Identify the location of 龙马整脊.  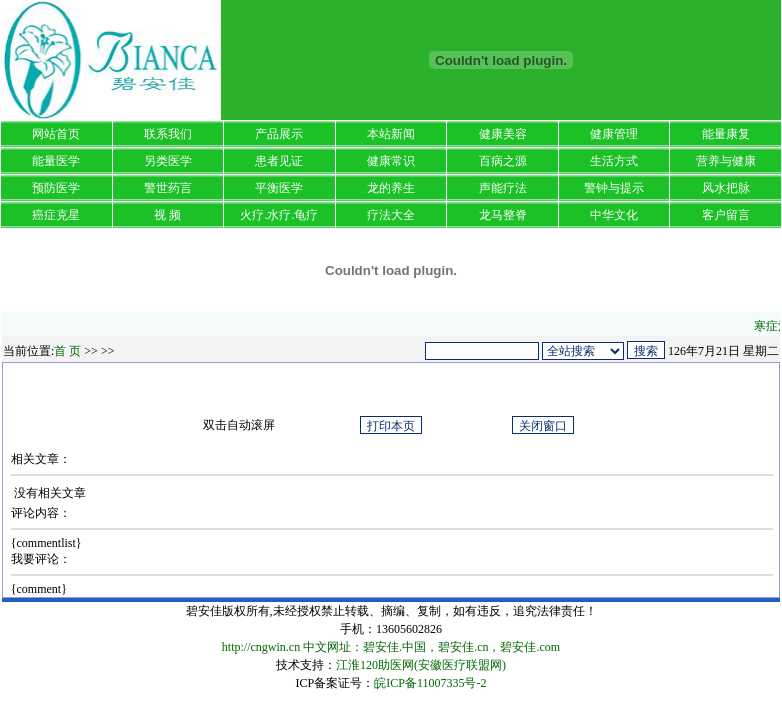
(503, 215).